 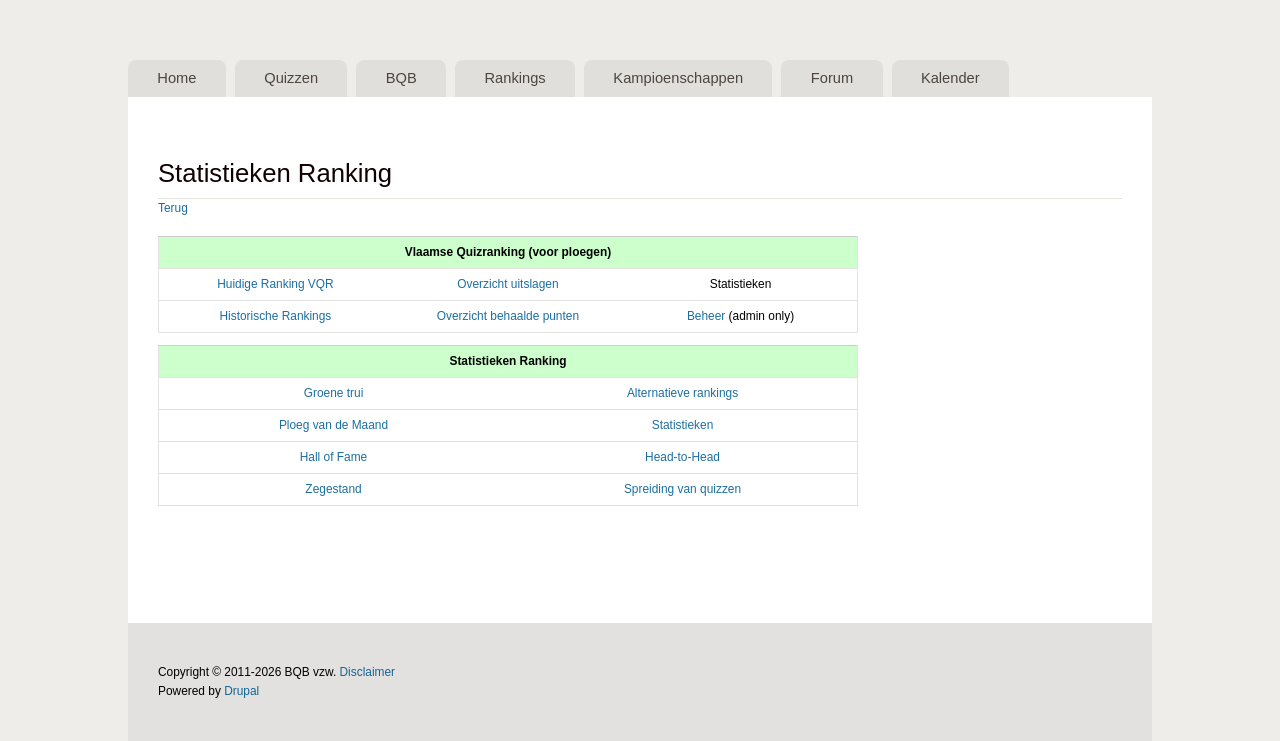 What do you see at coordinates (706, 316) in the screenshot?
I see `Beheer` at bounding box center [706, 316].